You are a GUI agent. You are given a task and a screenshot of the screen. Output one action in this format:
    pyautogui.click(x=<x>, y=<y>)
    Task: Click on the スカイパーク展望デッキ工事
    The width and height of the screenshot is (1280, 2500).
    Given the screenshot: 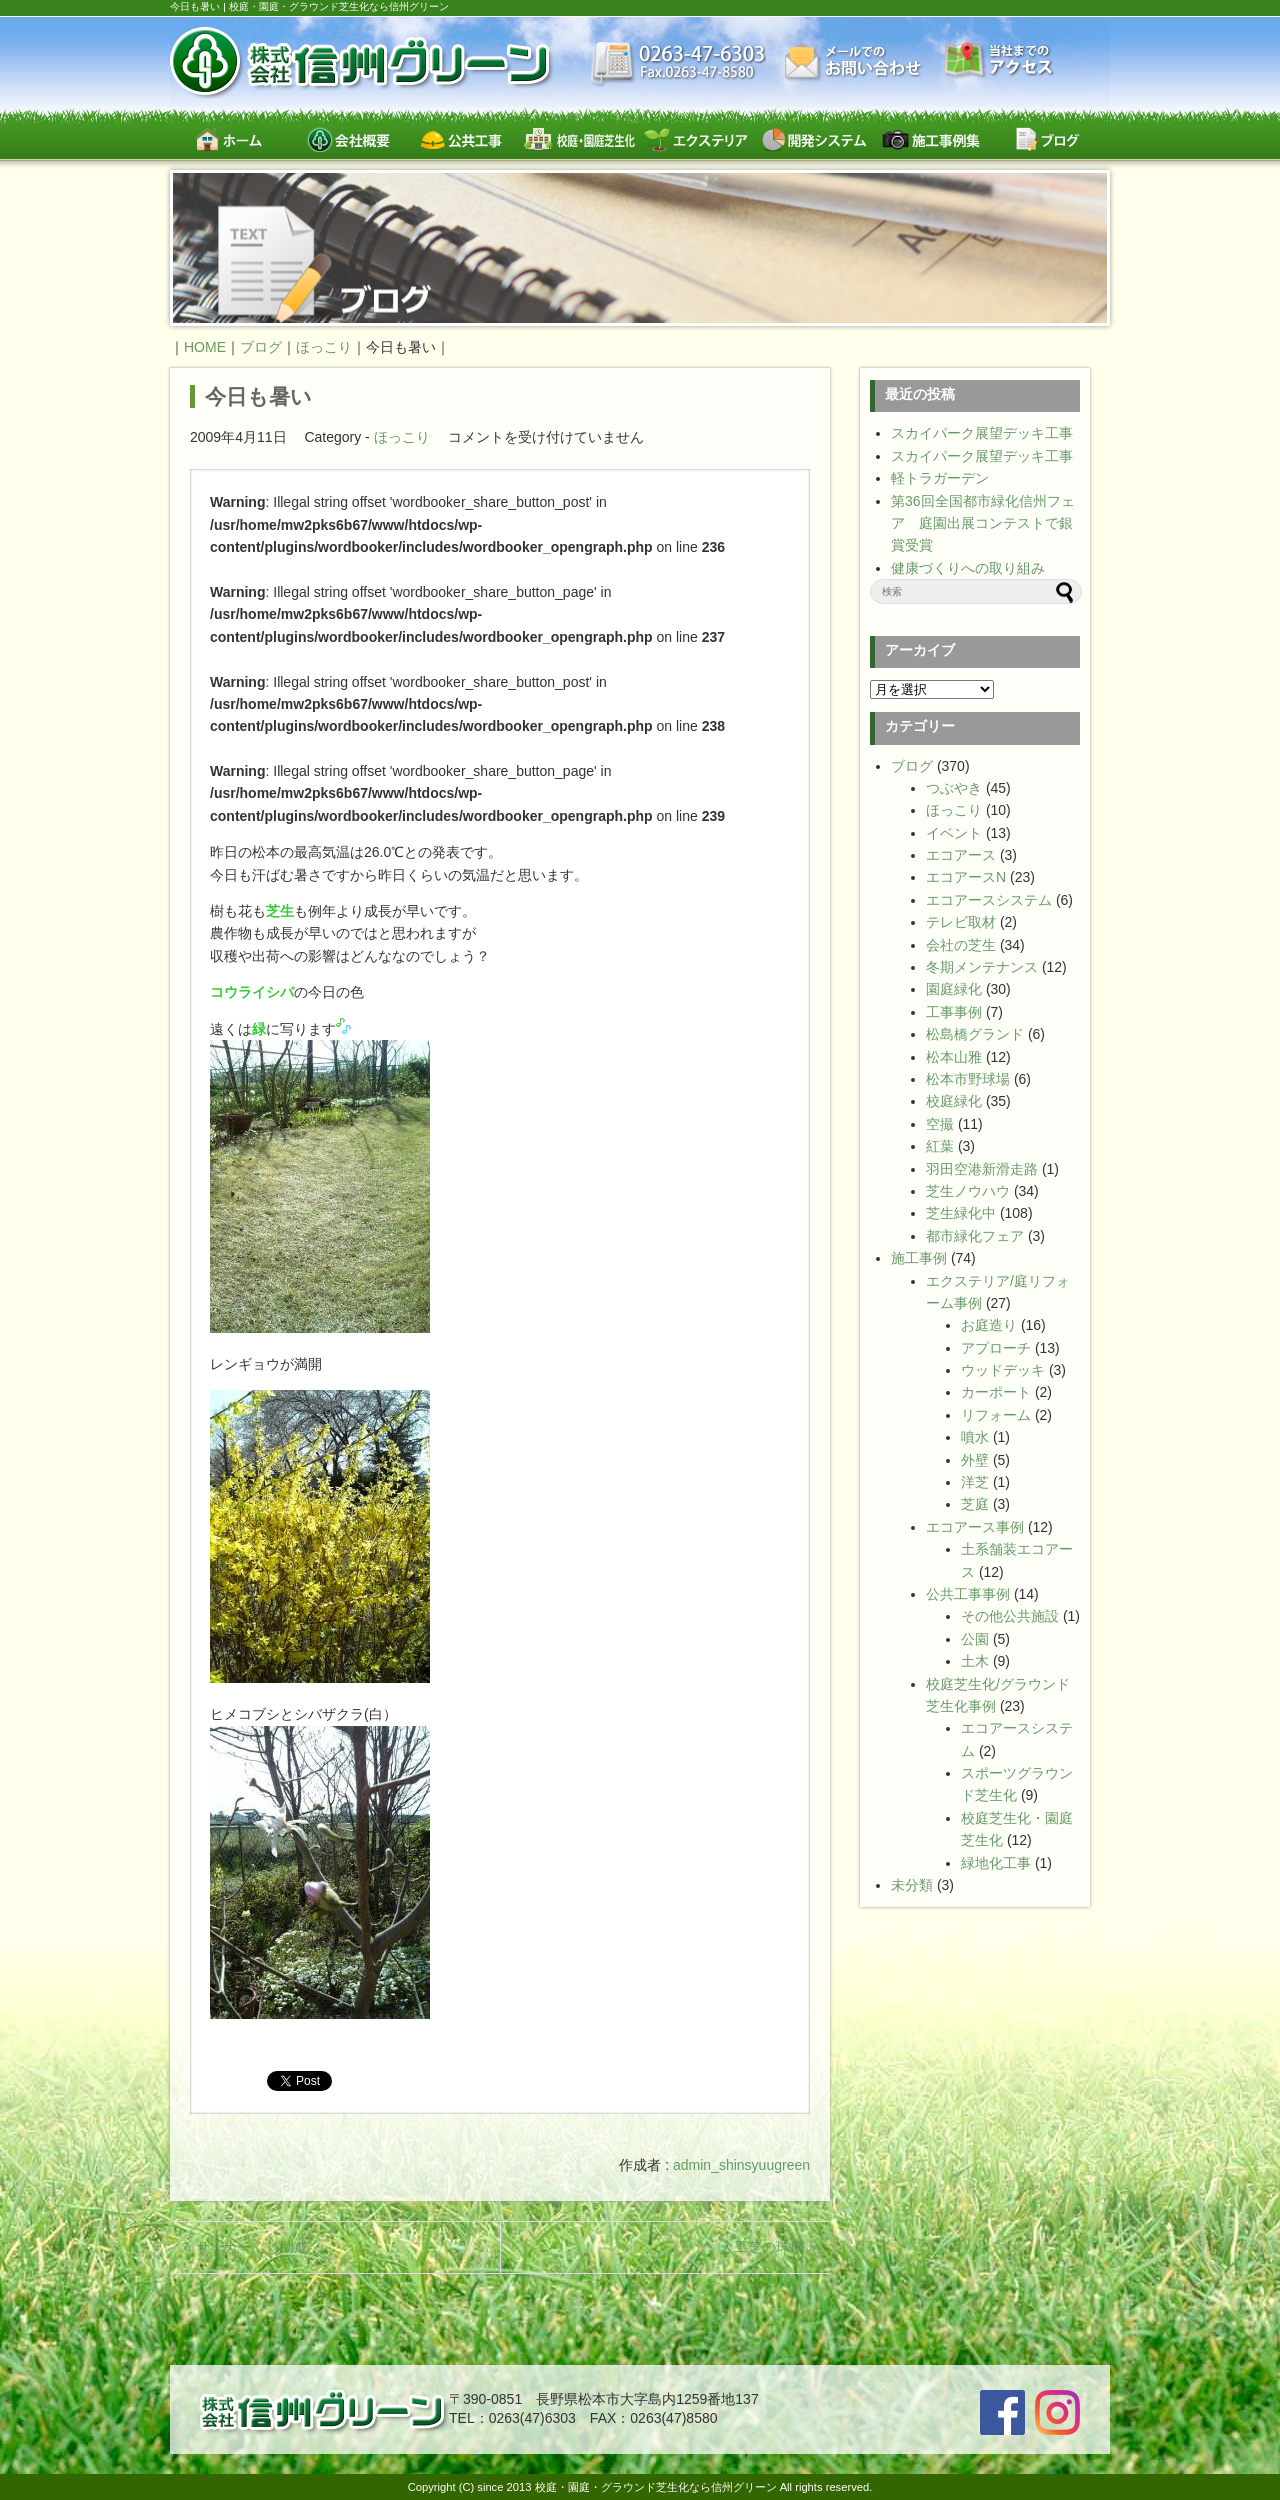 What is the action you would take?
    pyautogui.click(x=982, y=433)
    